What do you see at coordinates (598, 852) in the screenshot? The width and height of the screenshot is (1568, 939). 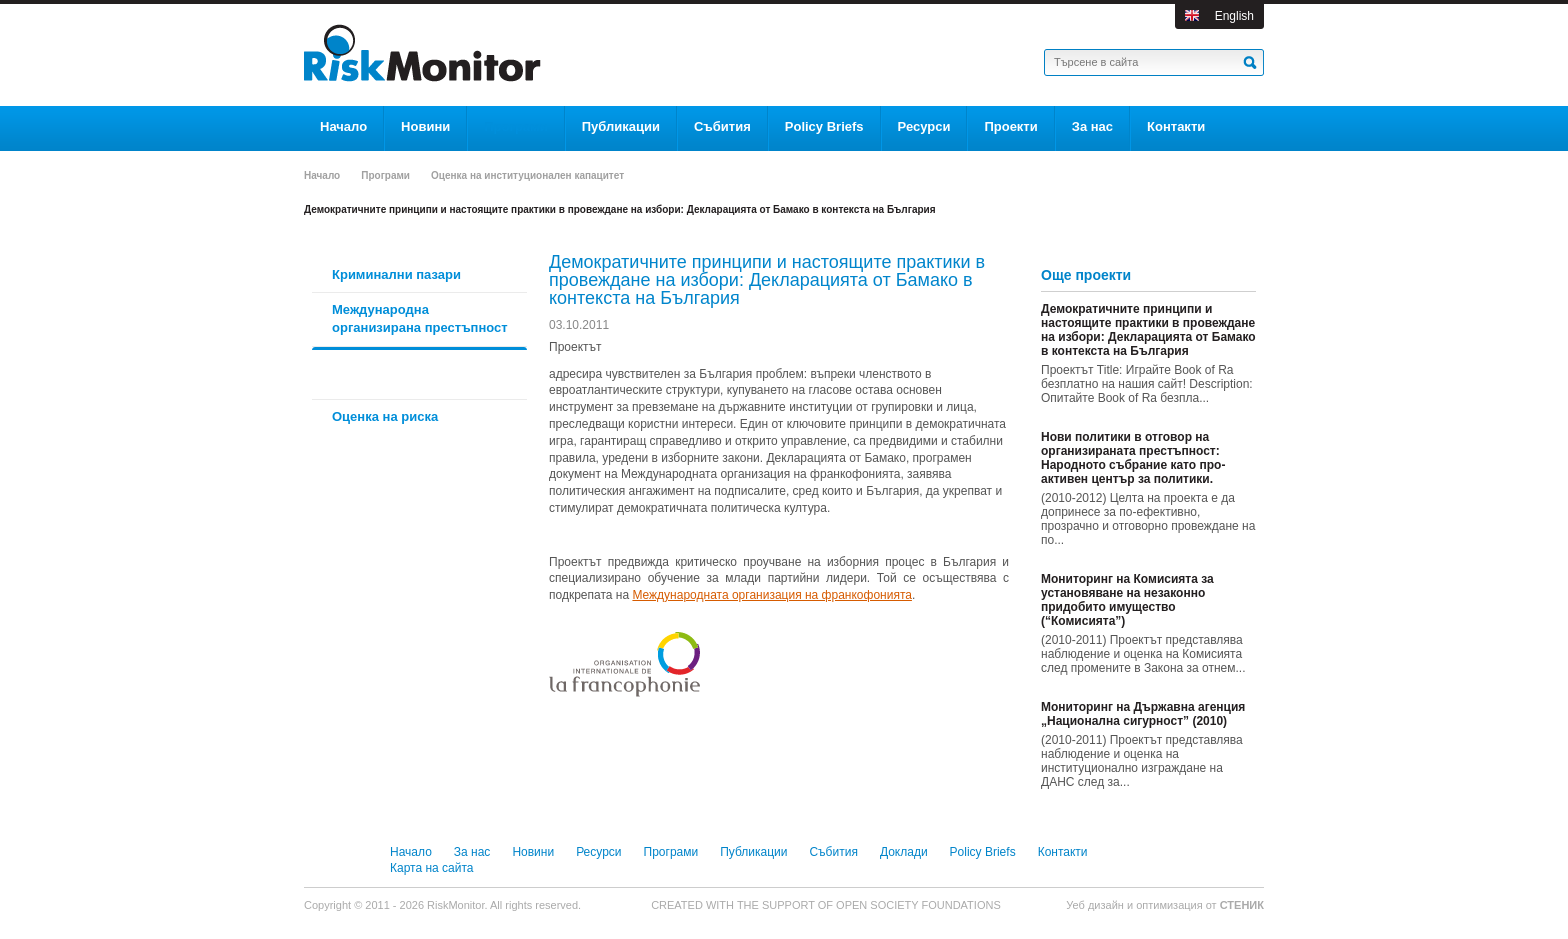 I see `Ресурси` at bounding box center [598, 852].